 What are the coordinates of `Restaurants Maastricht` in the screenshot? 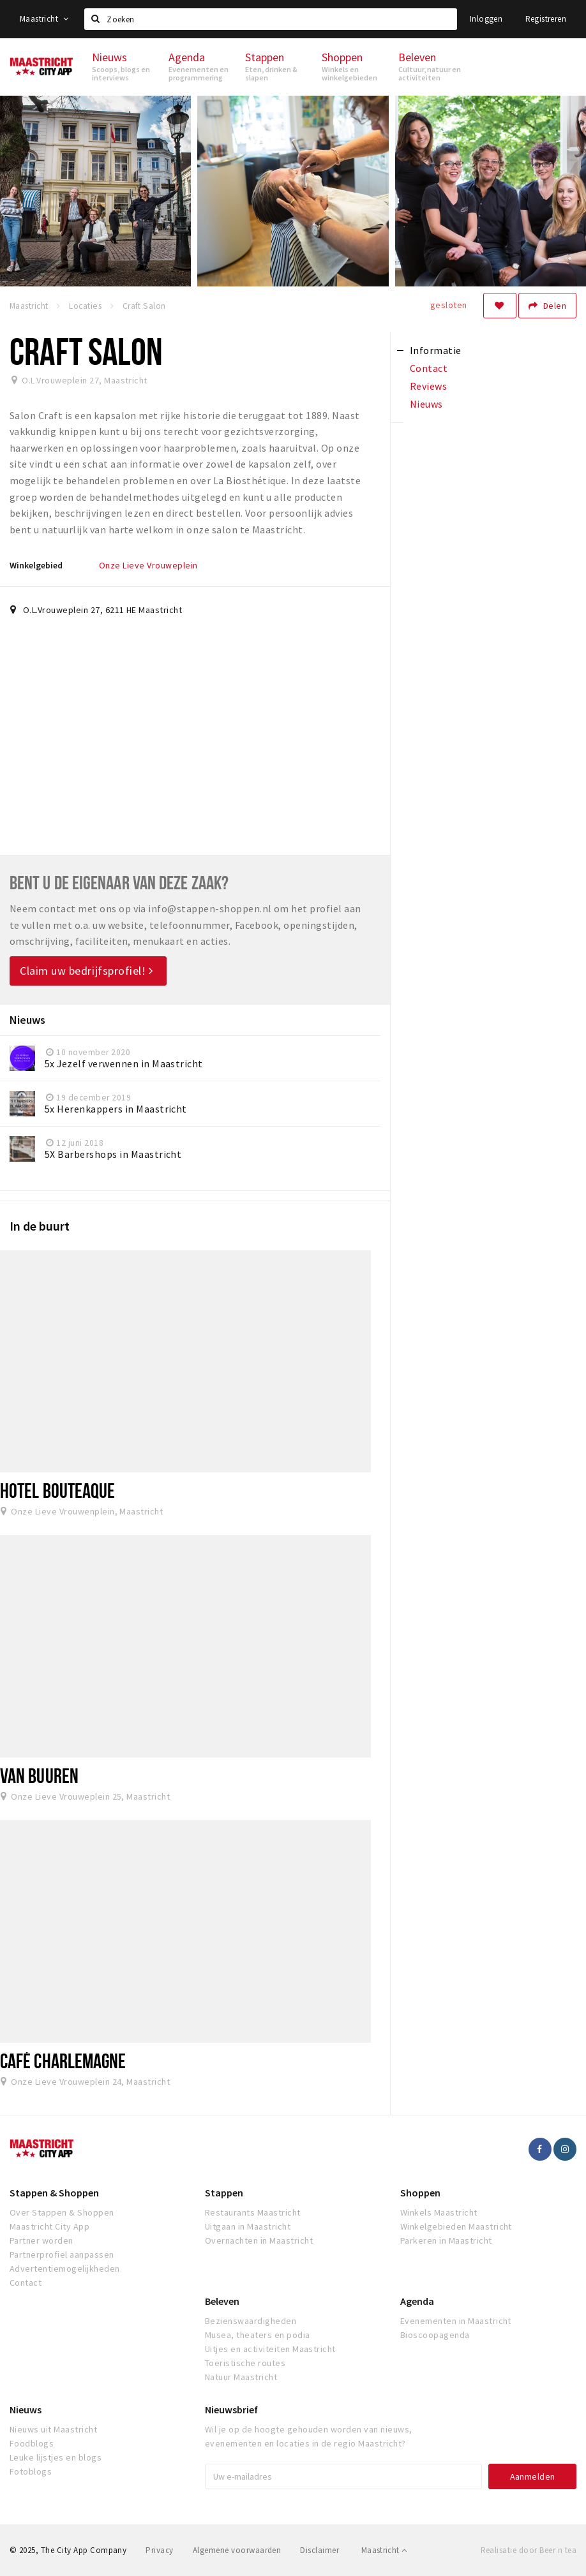 It's located at (253, 2212).